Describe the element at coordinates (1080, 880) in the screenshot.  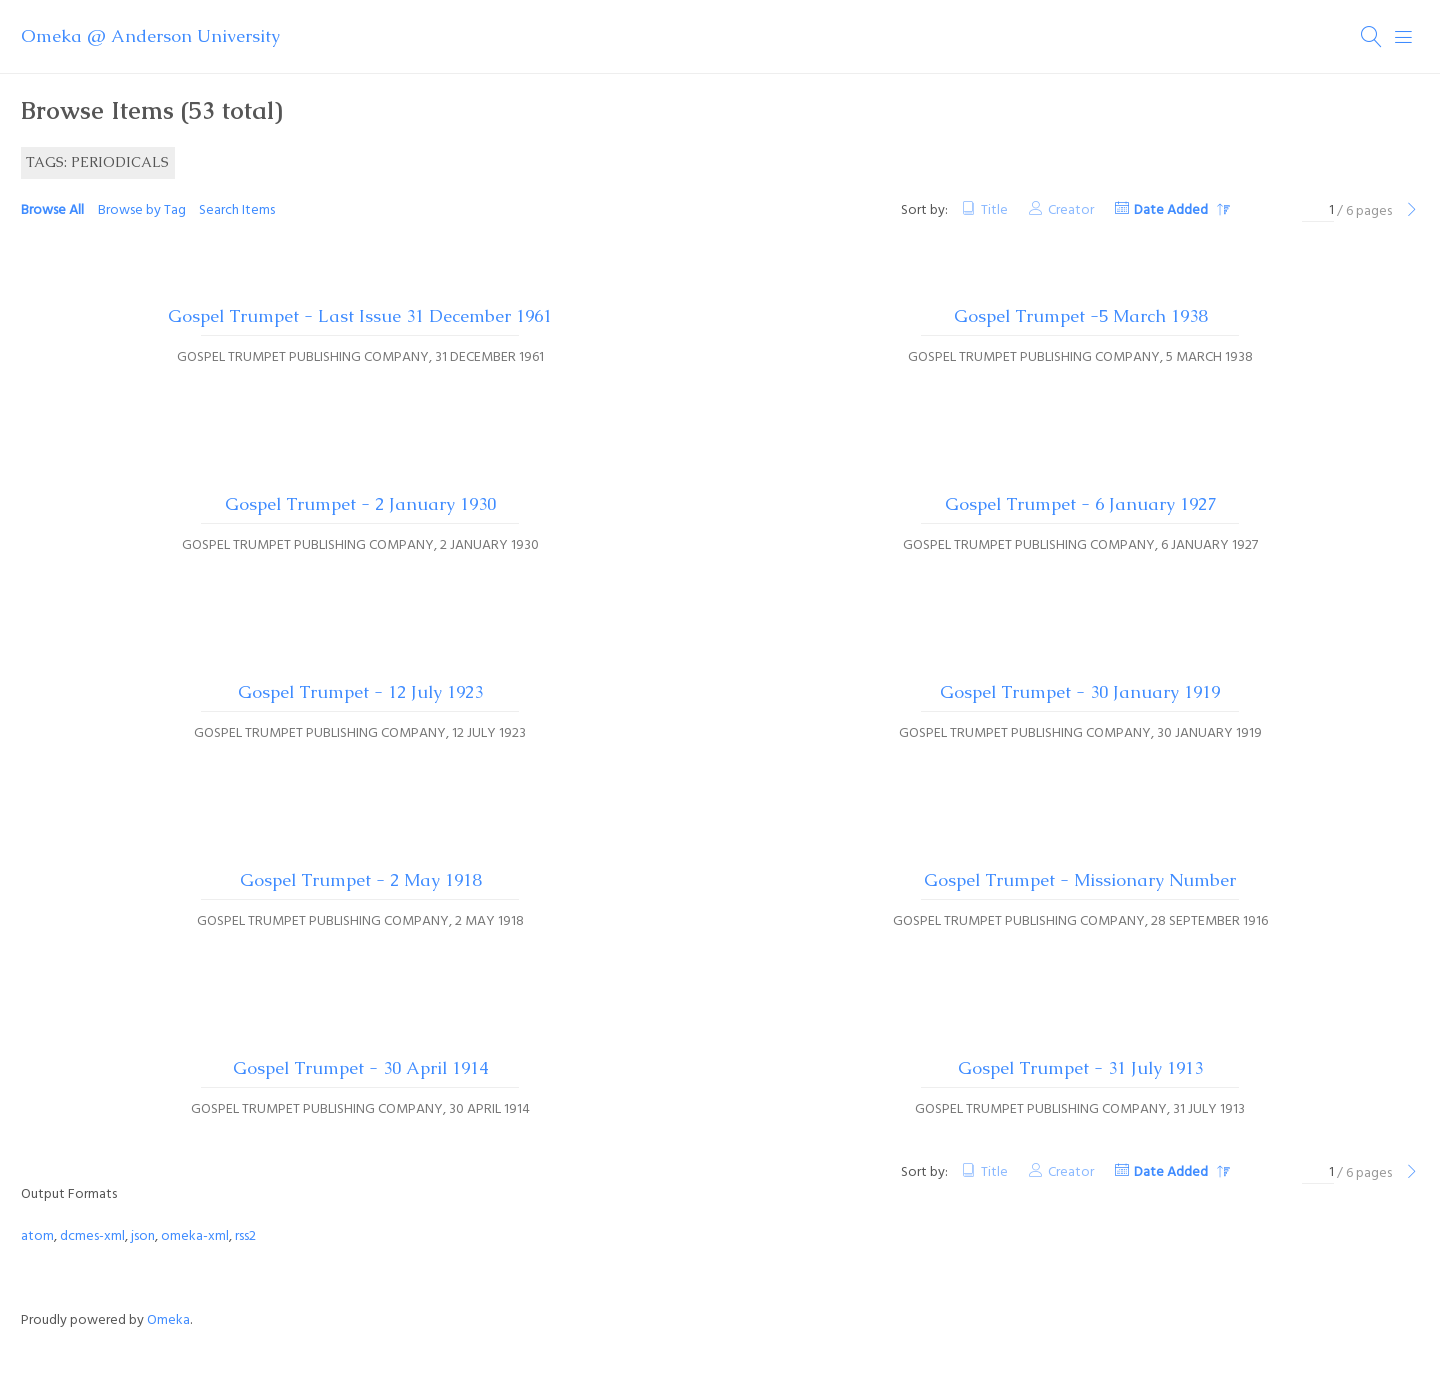
I see `Gospel Trumpet - Missionary Number` at that location.